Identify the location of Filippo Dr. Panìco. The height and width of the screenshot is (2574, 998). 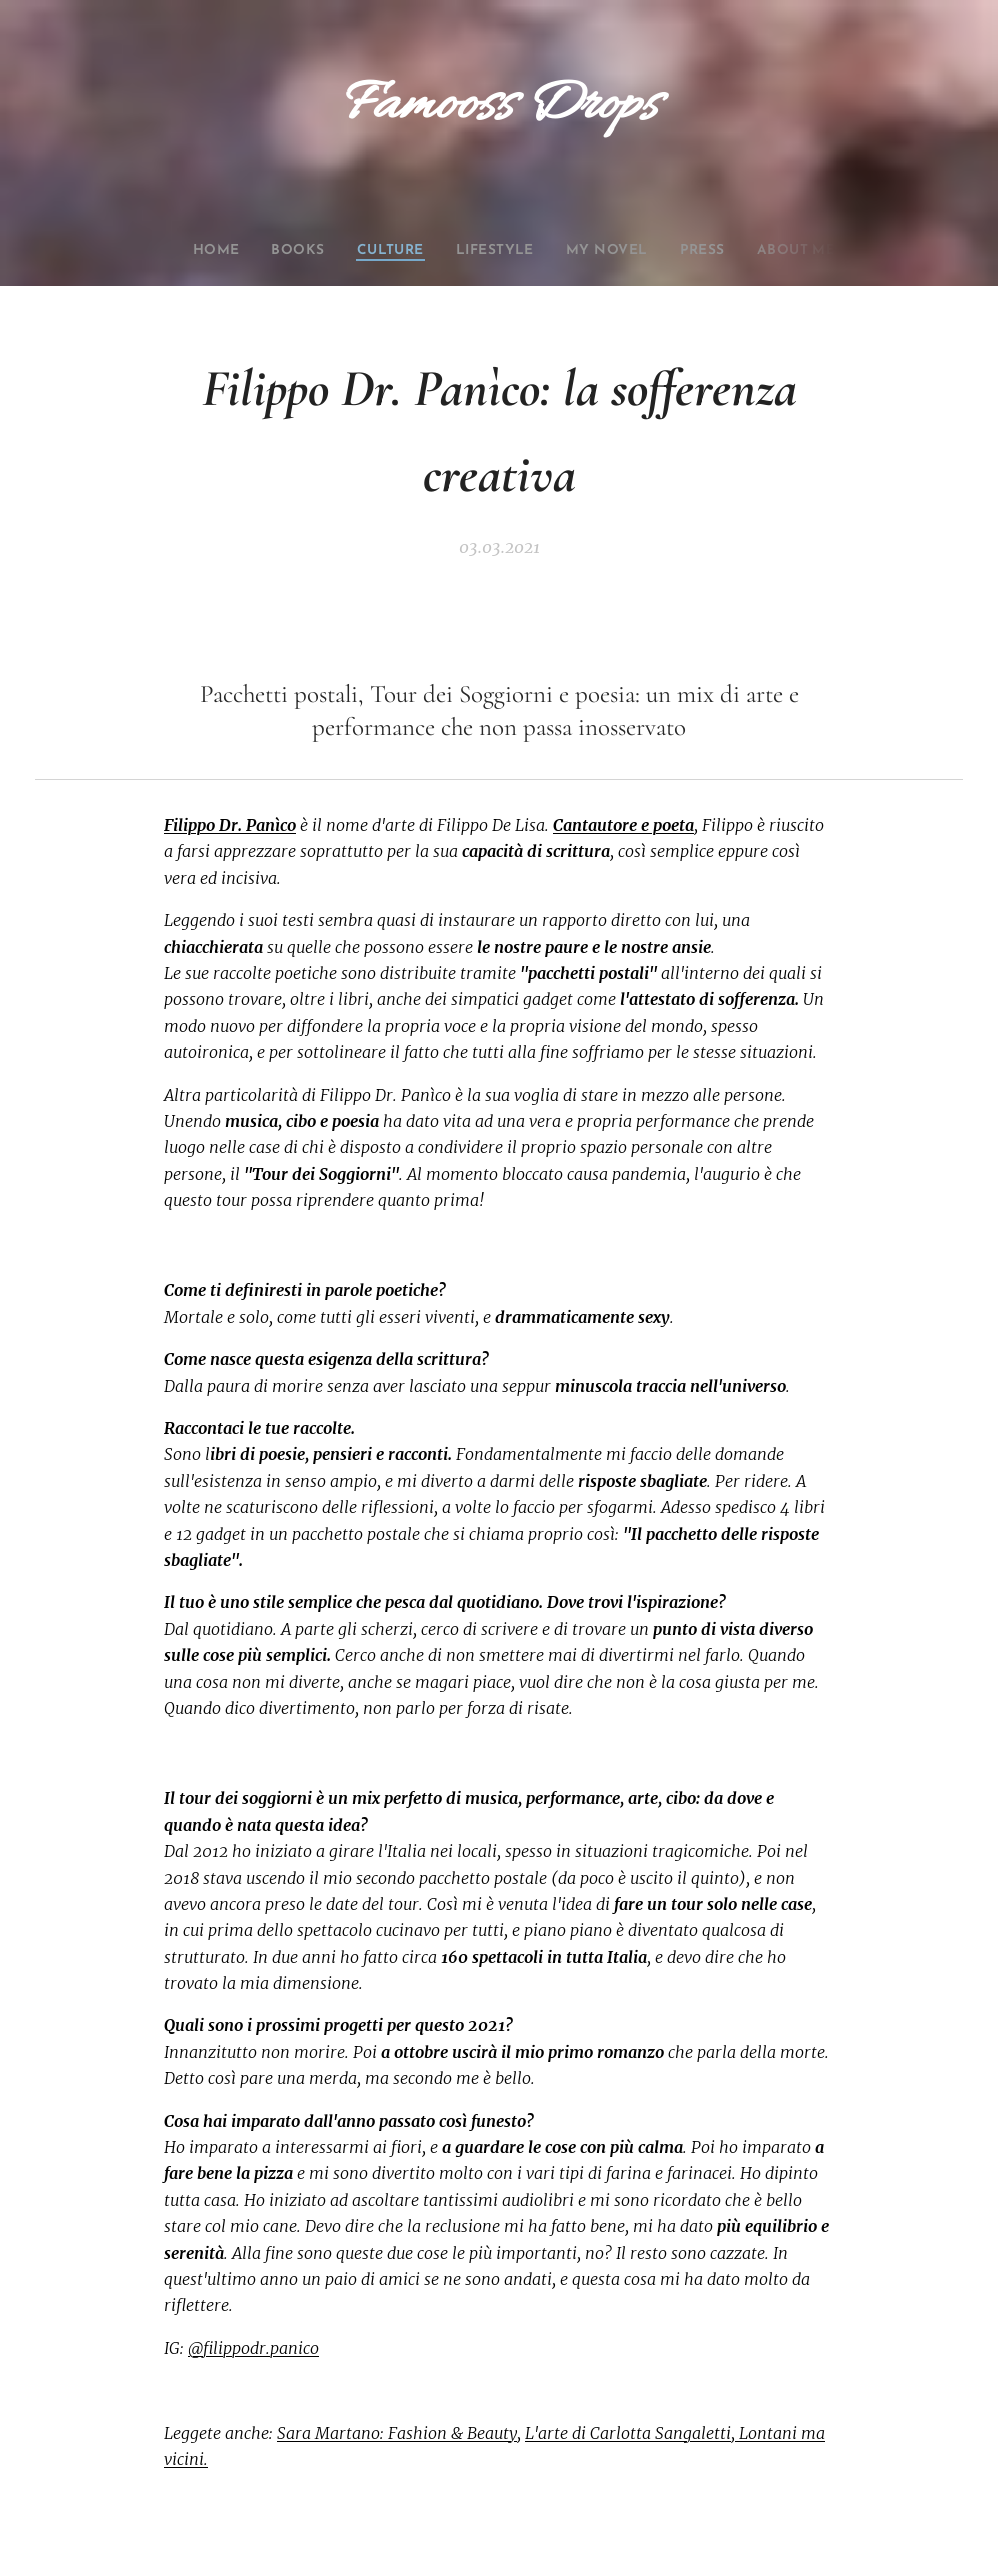
(230, 825).